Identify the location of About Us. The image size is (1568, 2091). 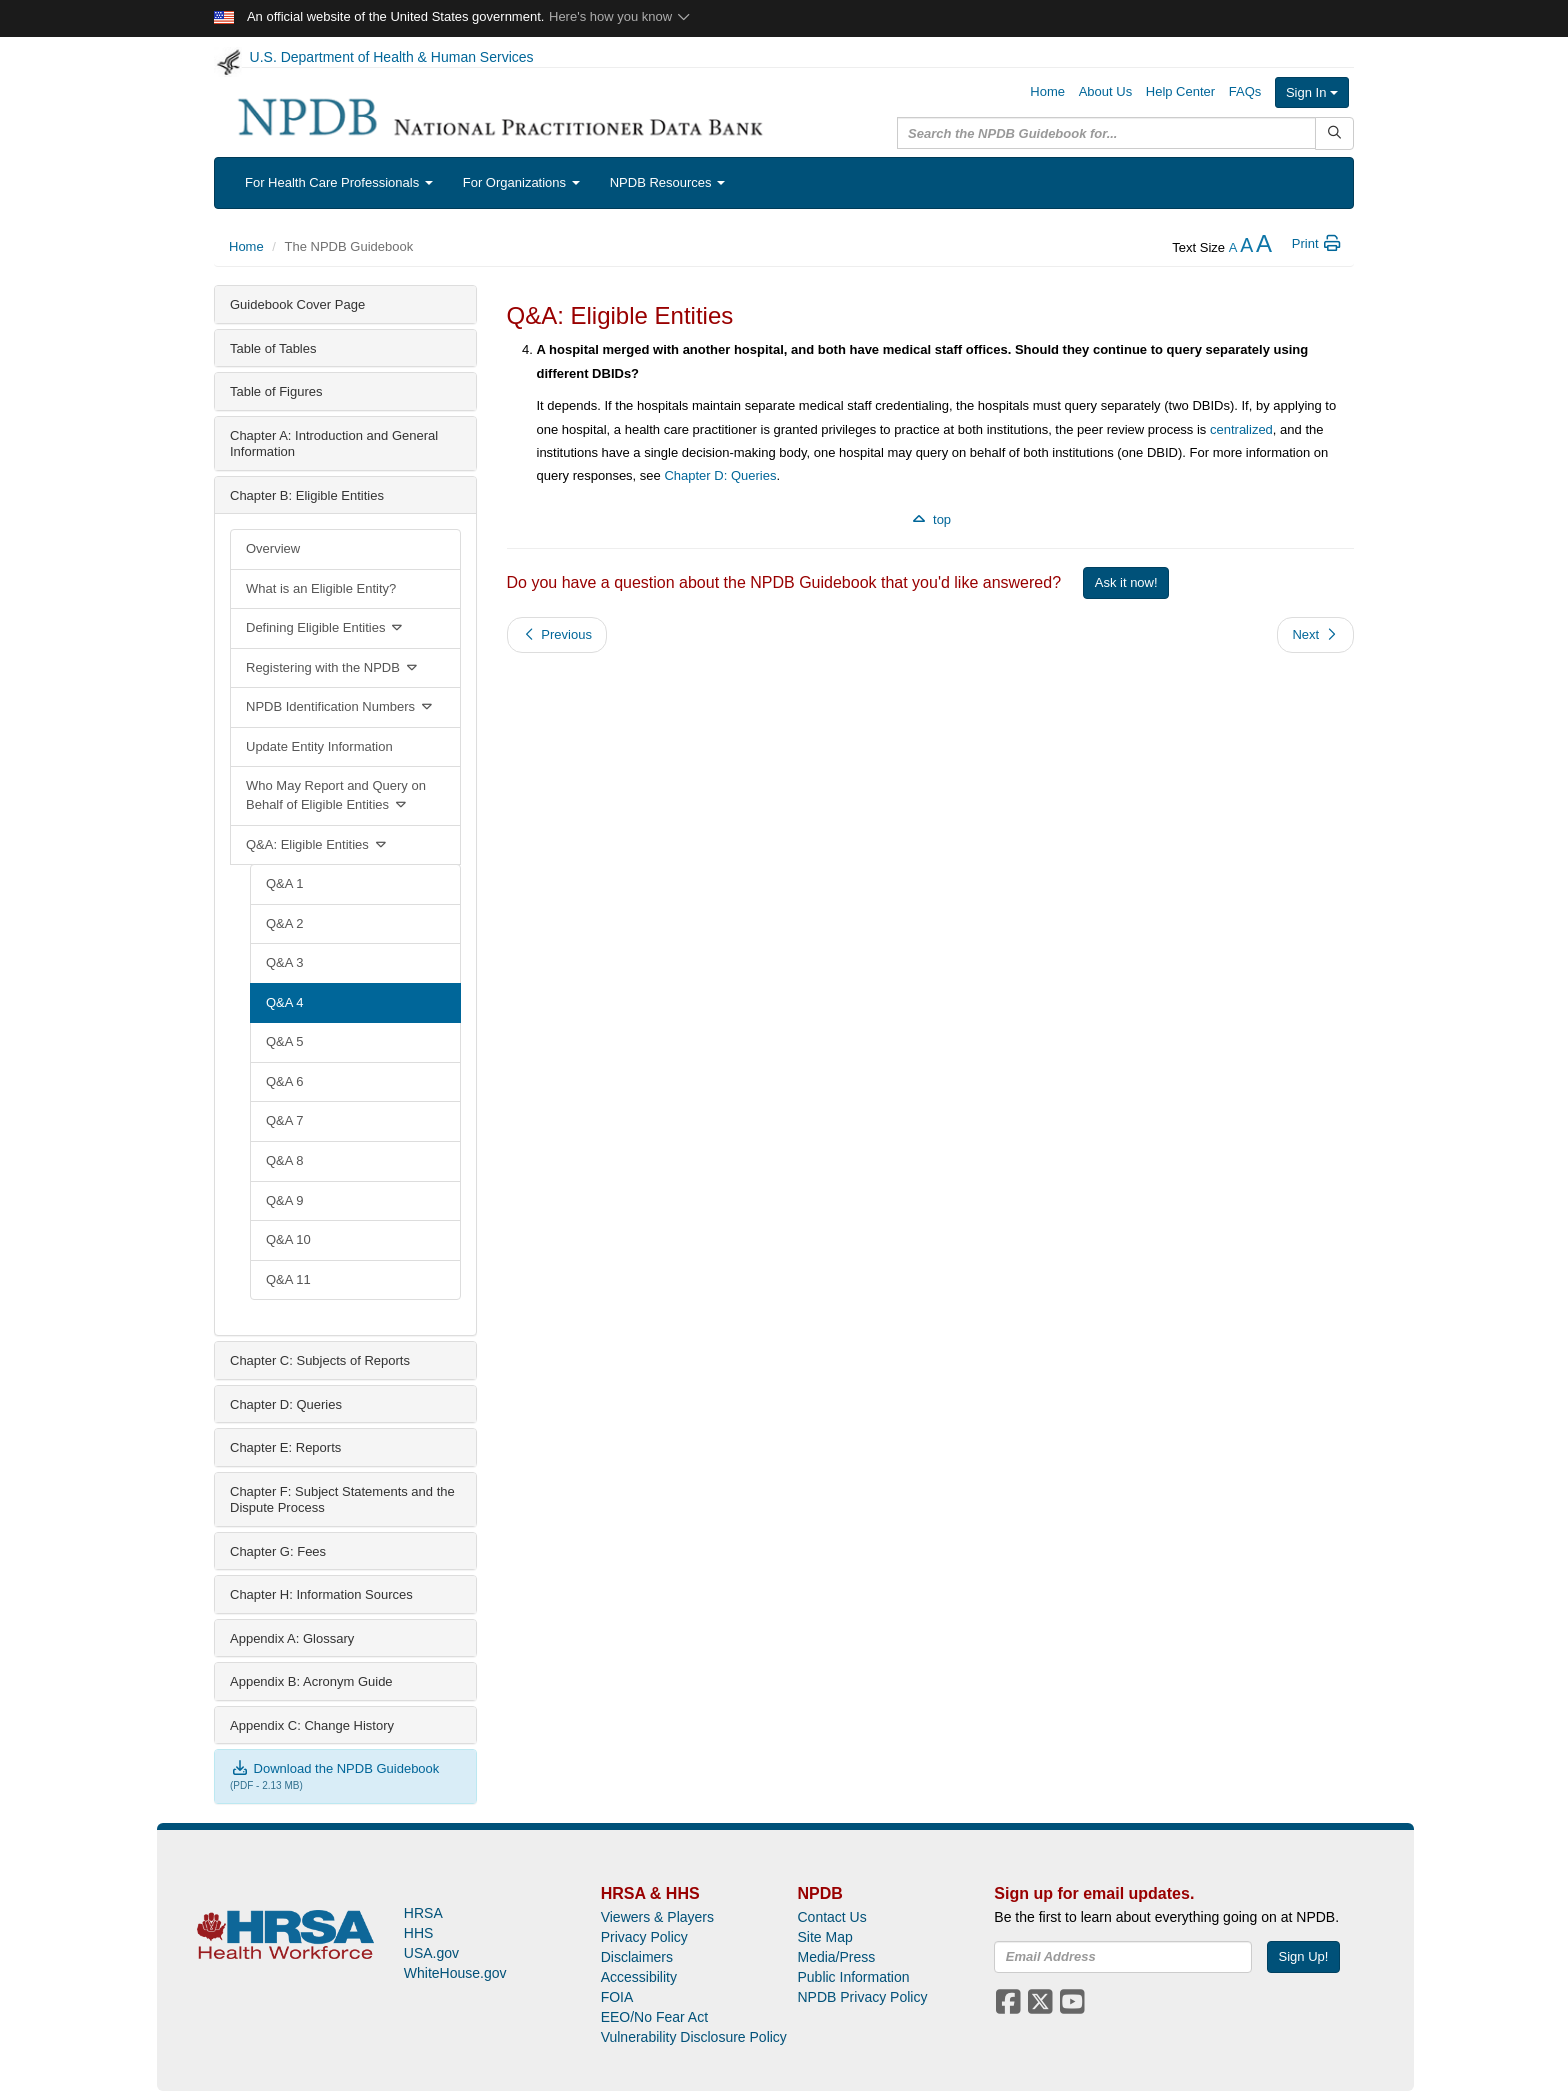
(1105, 91).